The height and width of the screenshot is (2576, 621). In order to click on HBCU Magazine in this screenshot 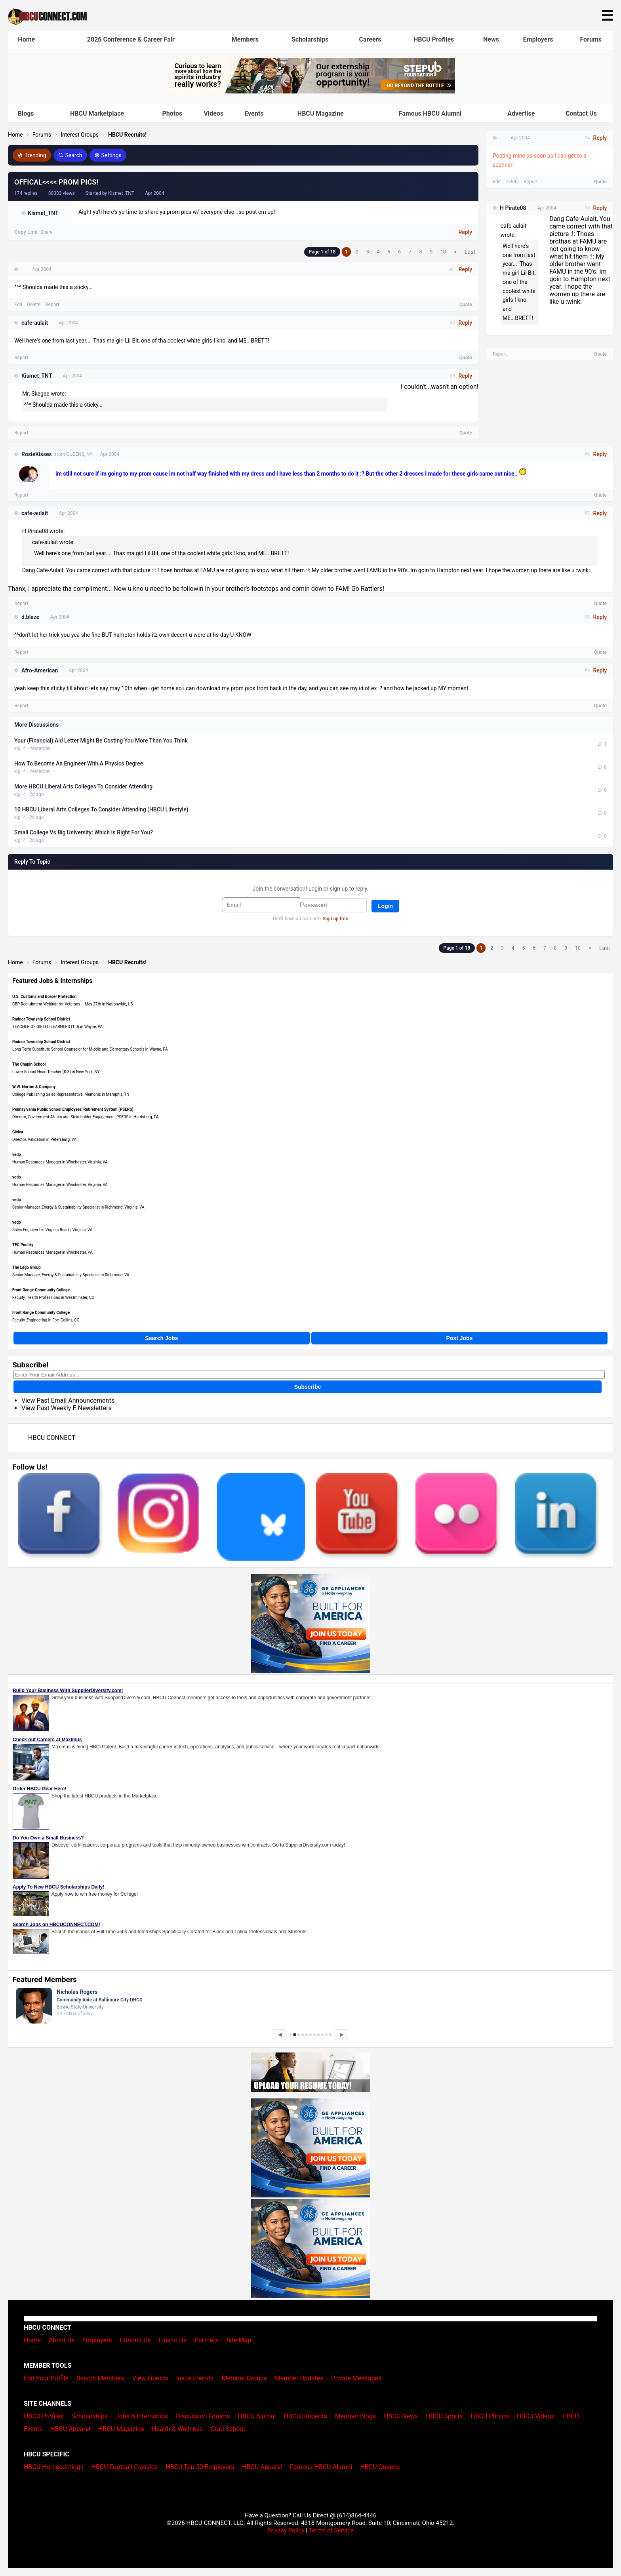, I will do `click(320, 113)`.